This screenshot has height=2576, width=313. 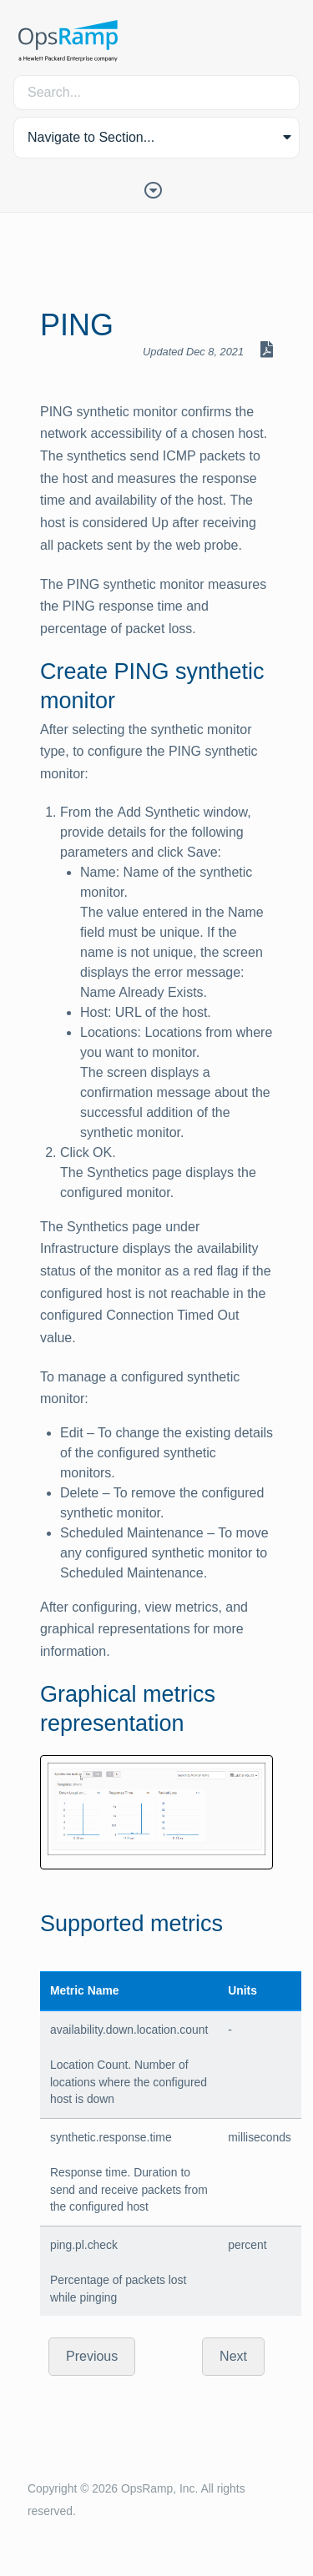 I want to click on Previous, so click(x=92, y=2356).